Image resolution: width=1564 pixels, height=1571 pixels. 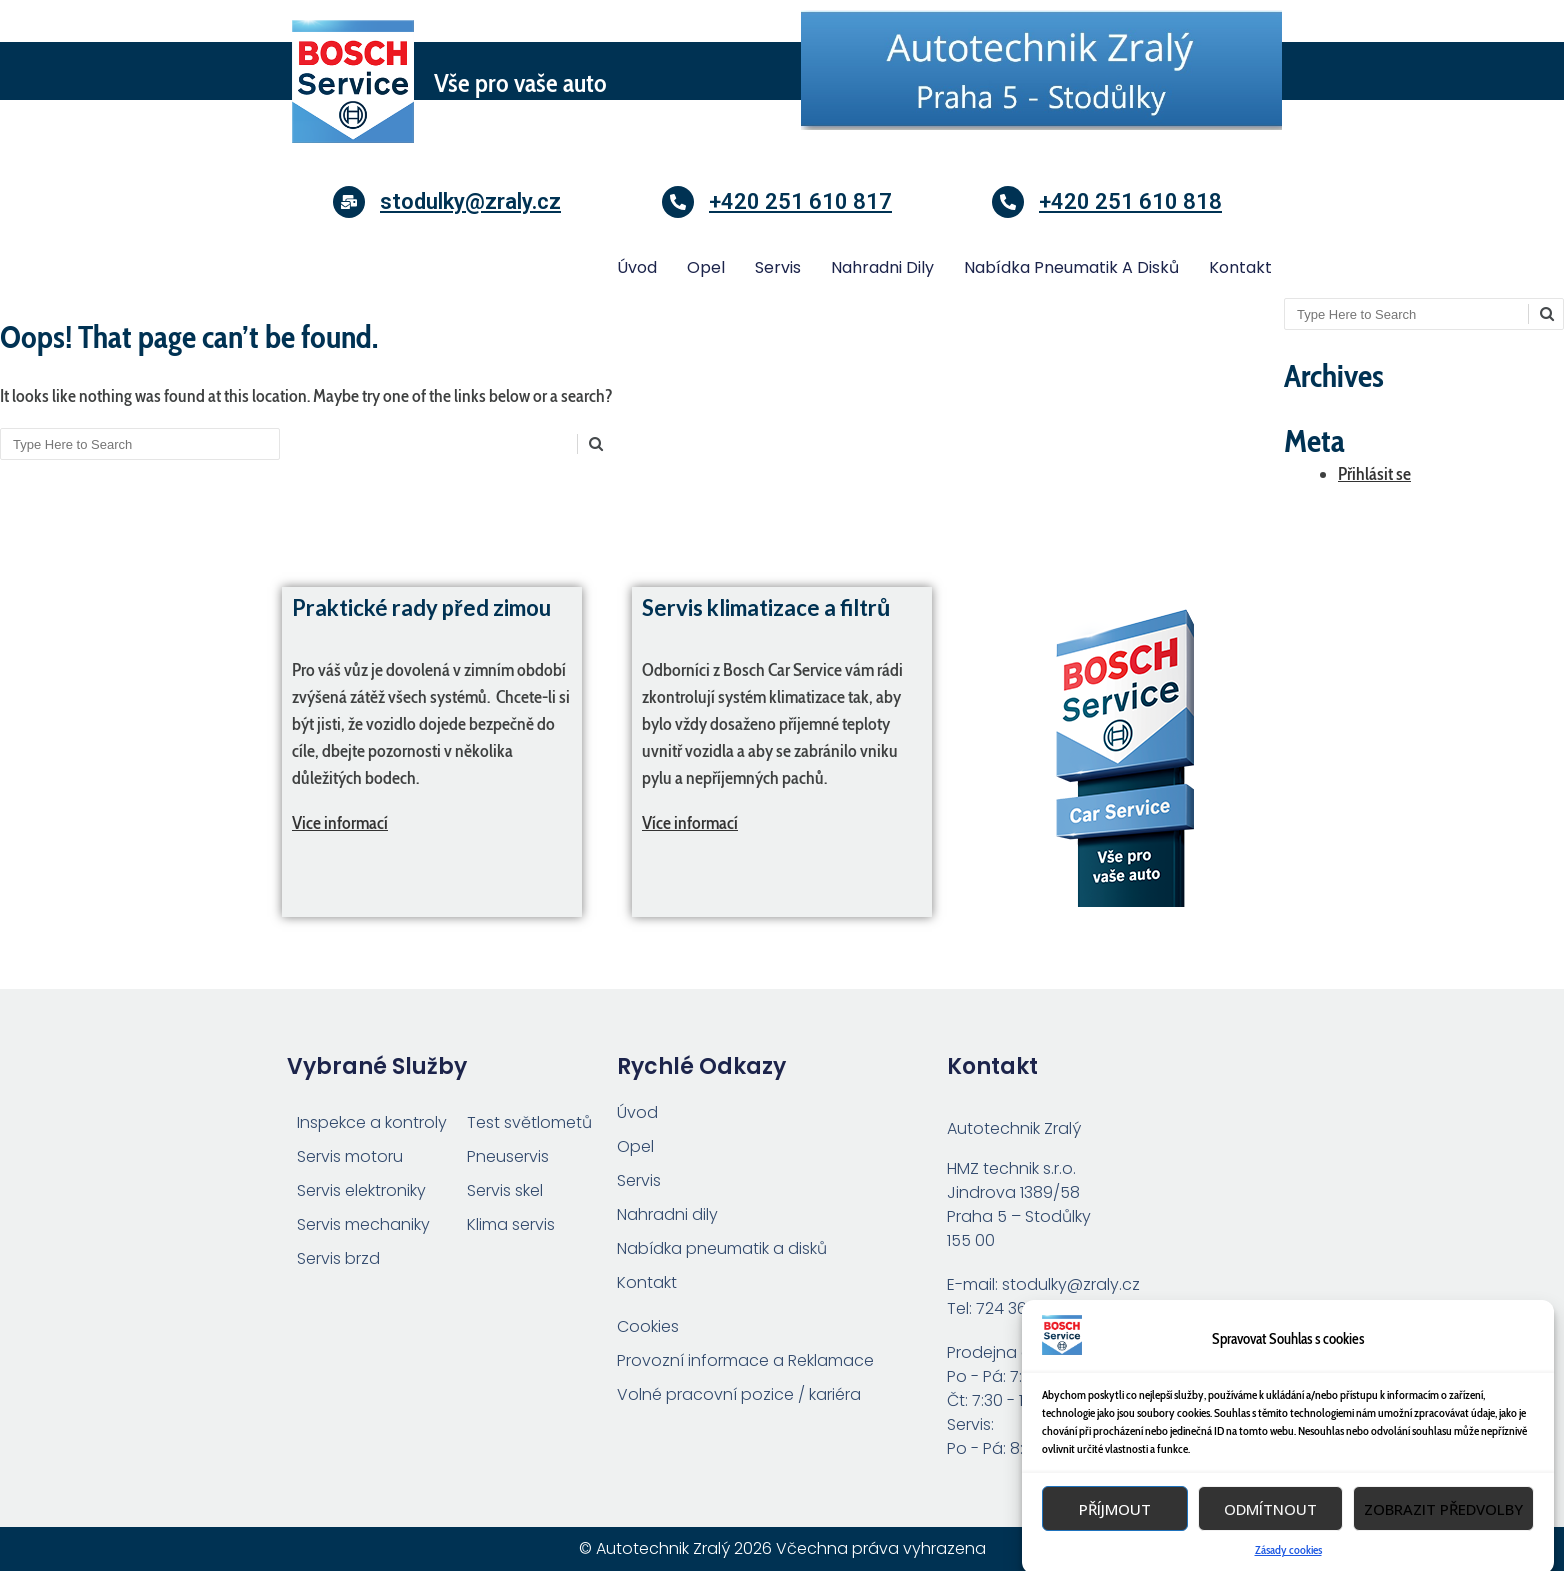 I want to click on Odmítnout, so click(x=1270, y=1546).